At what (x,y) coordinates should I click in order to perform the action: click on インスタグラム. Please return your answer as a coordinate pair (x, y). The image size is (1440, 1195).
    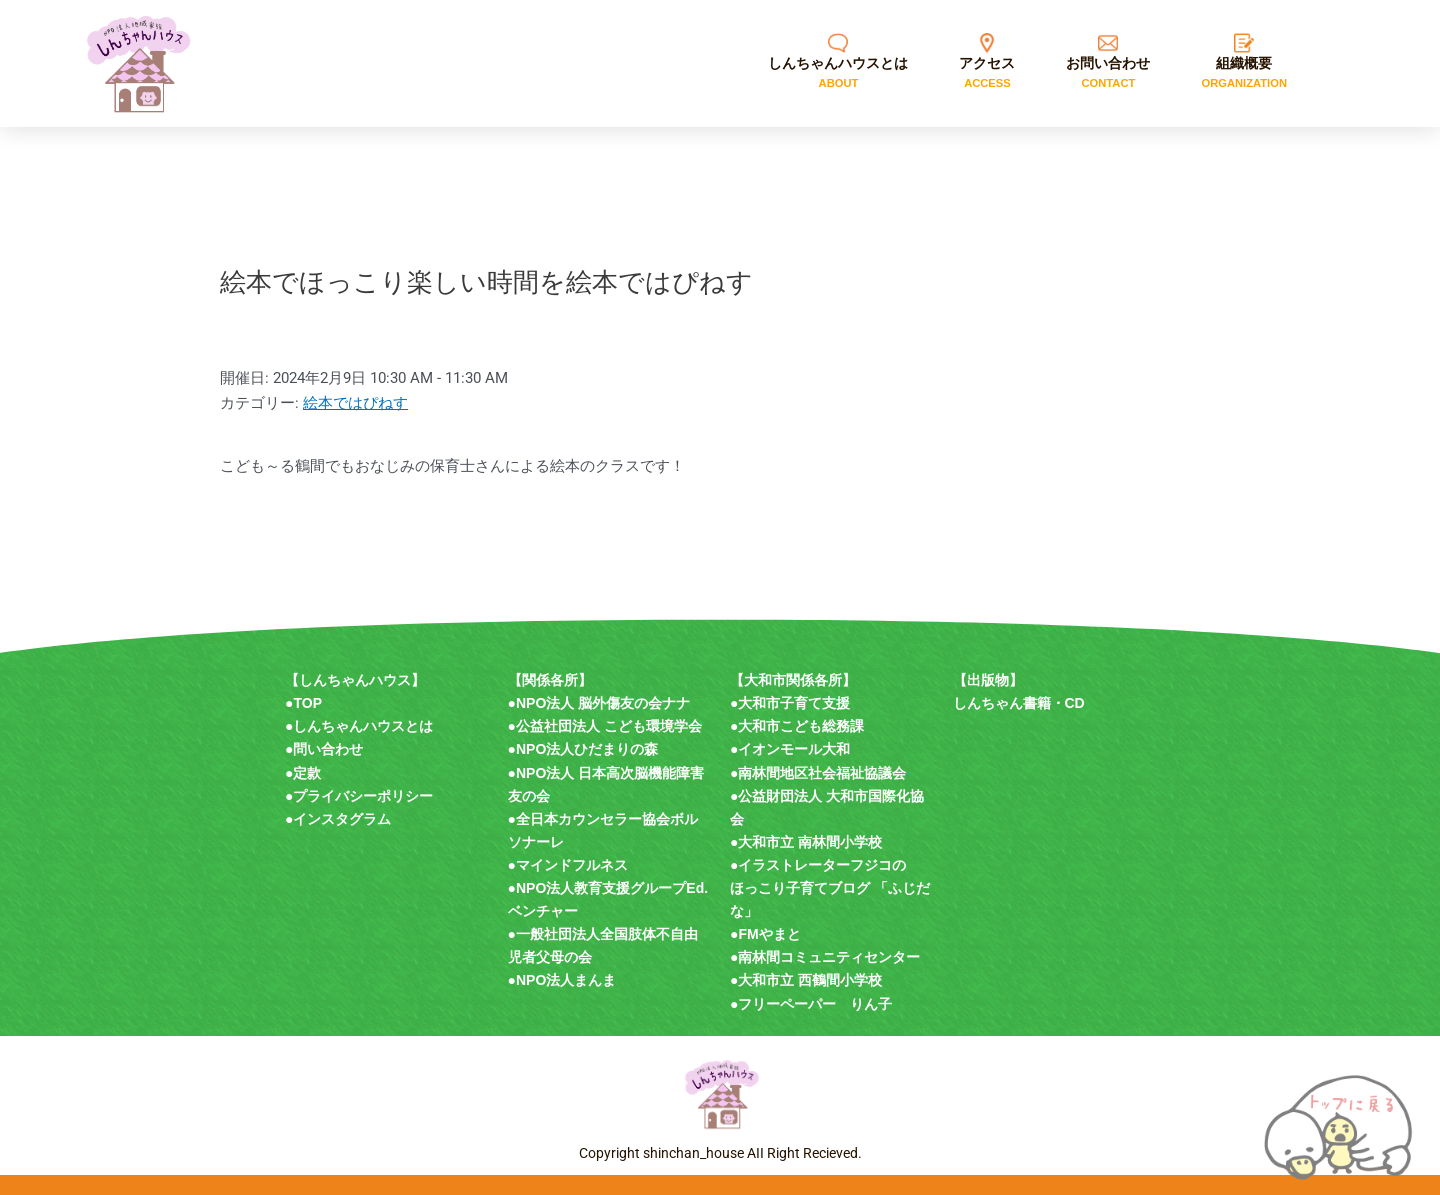
    Looking at the image, I should click on (342, 819).